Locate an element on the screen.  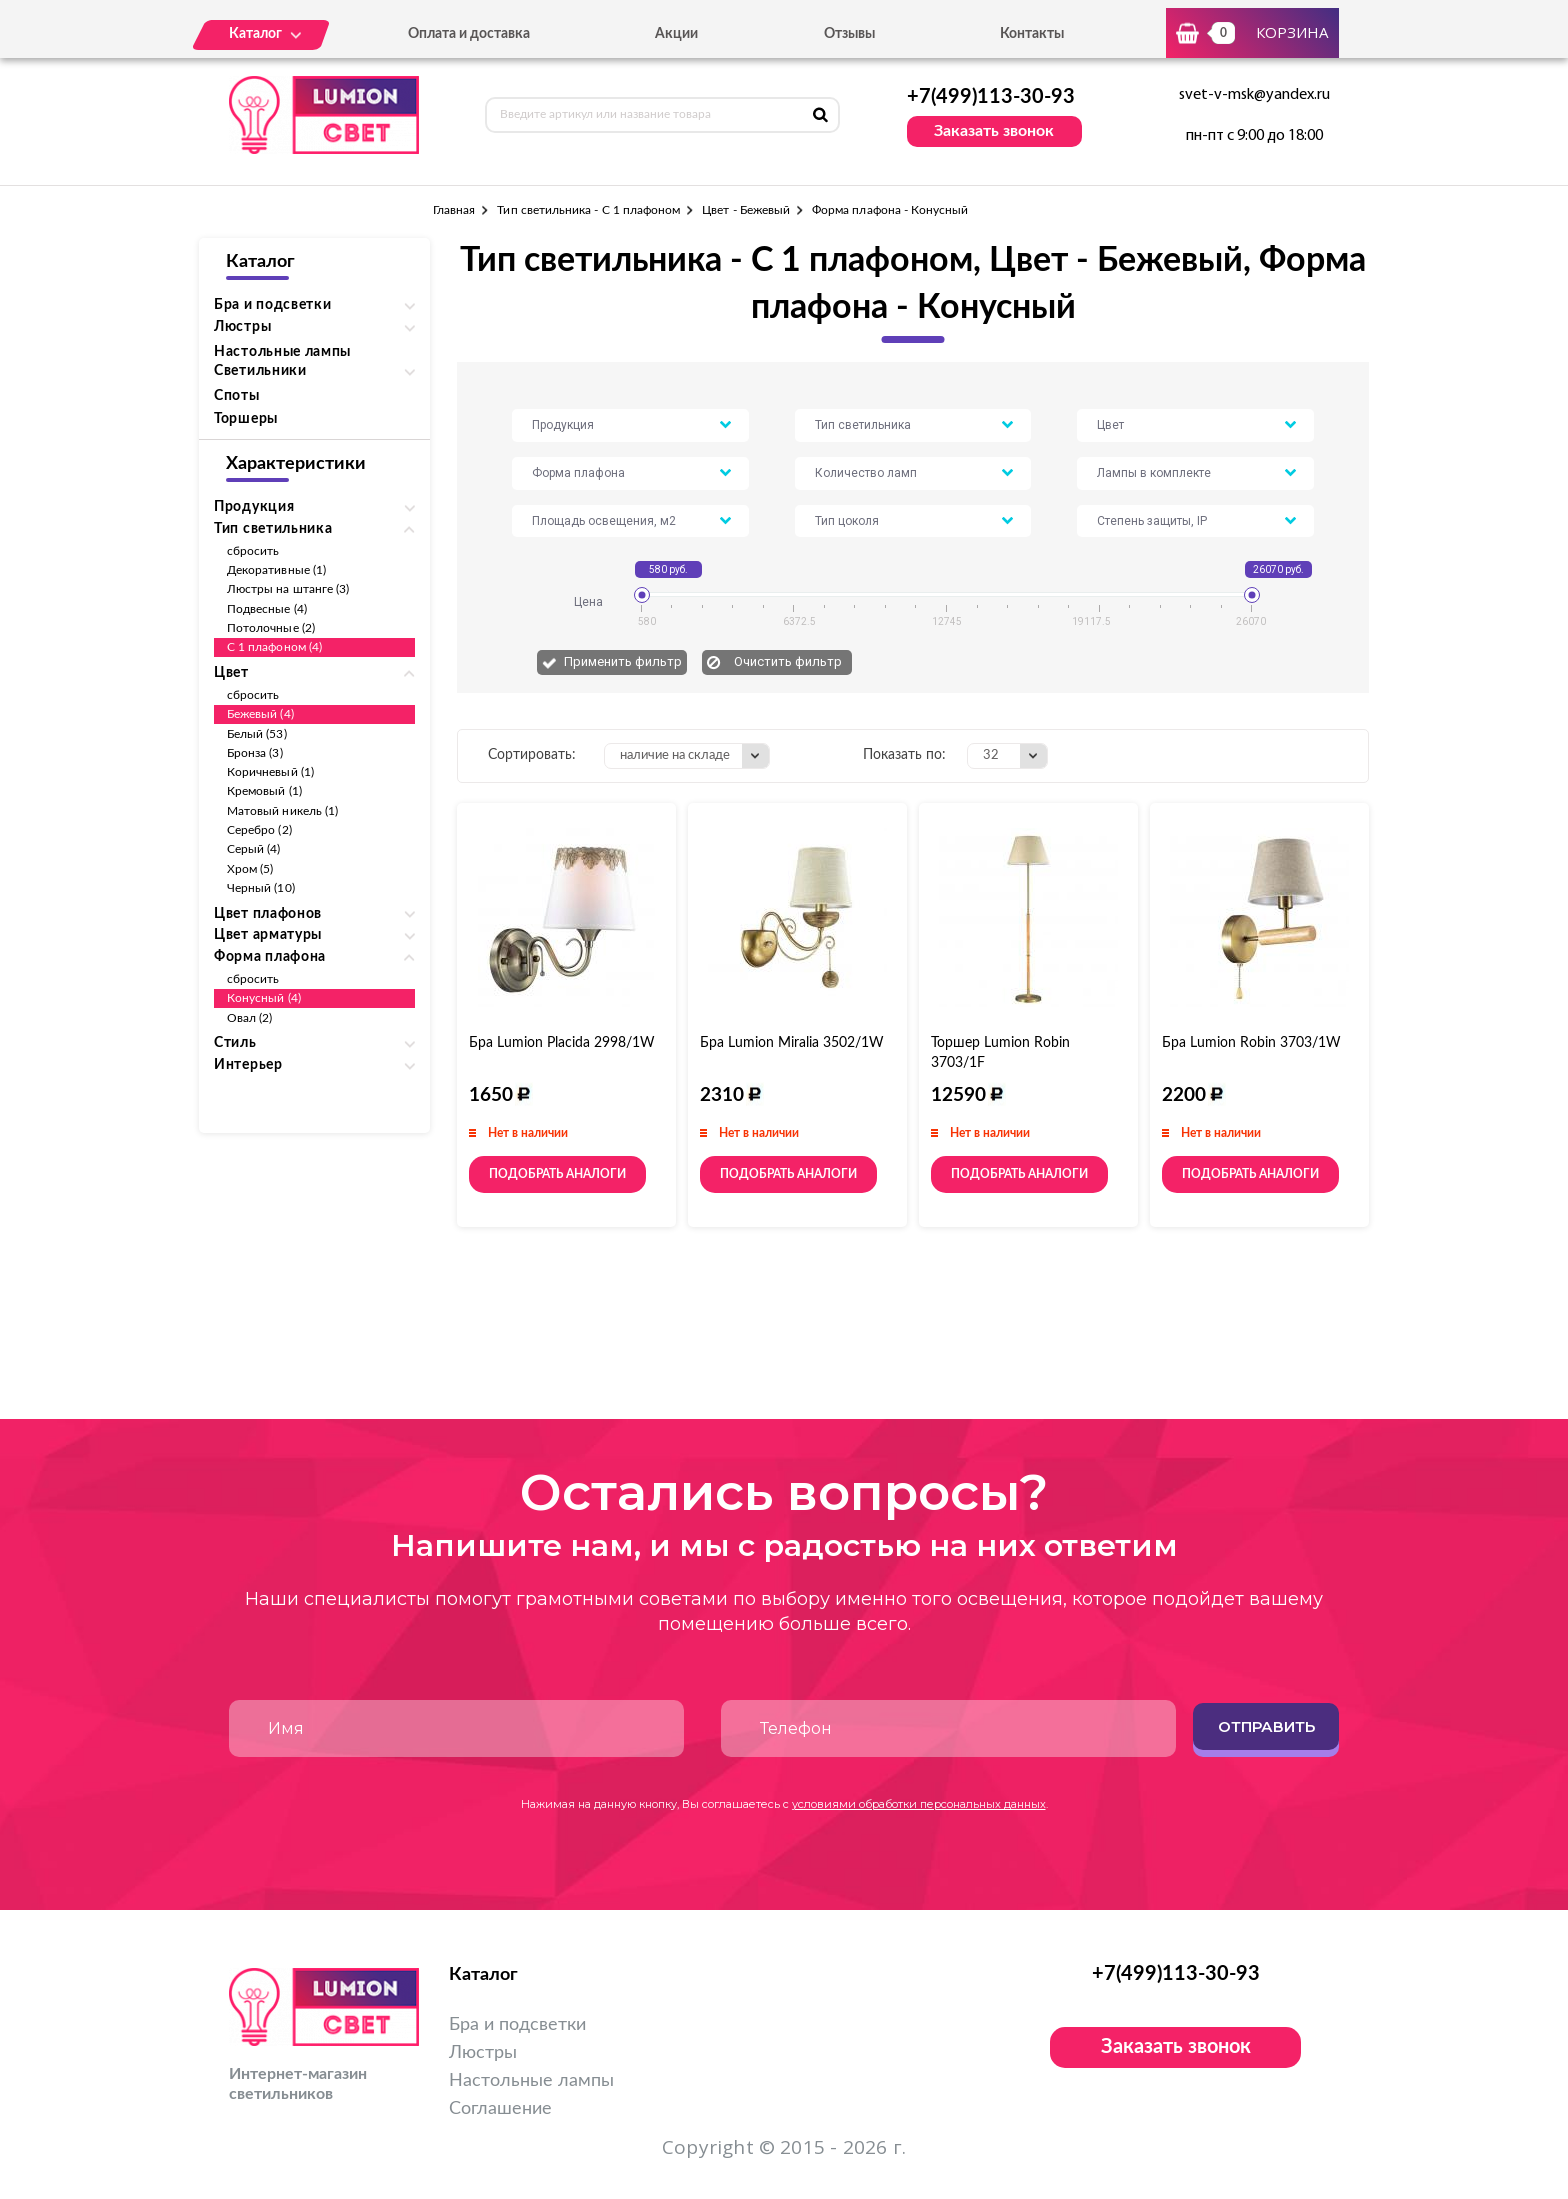
Серебро (2) is located at coordinates (259, 830).